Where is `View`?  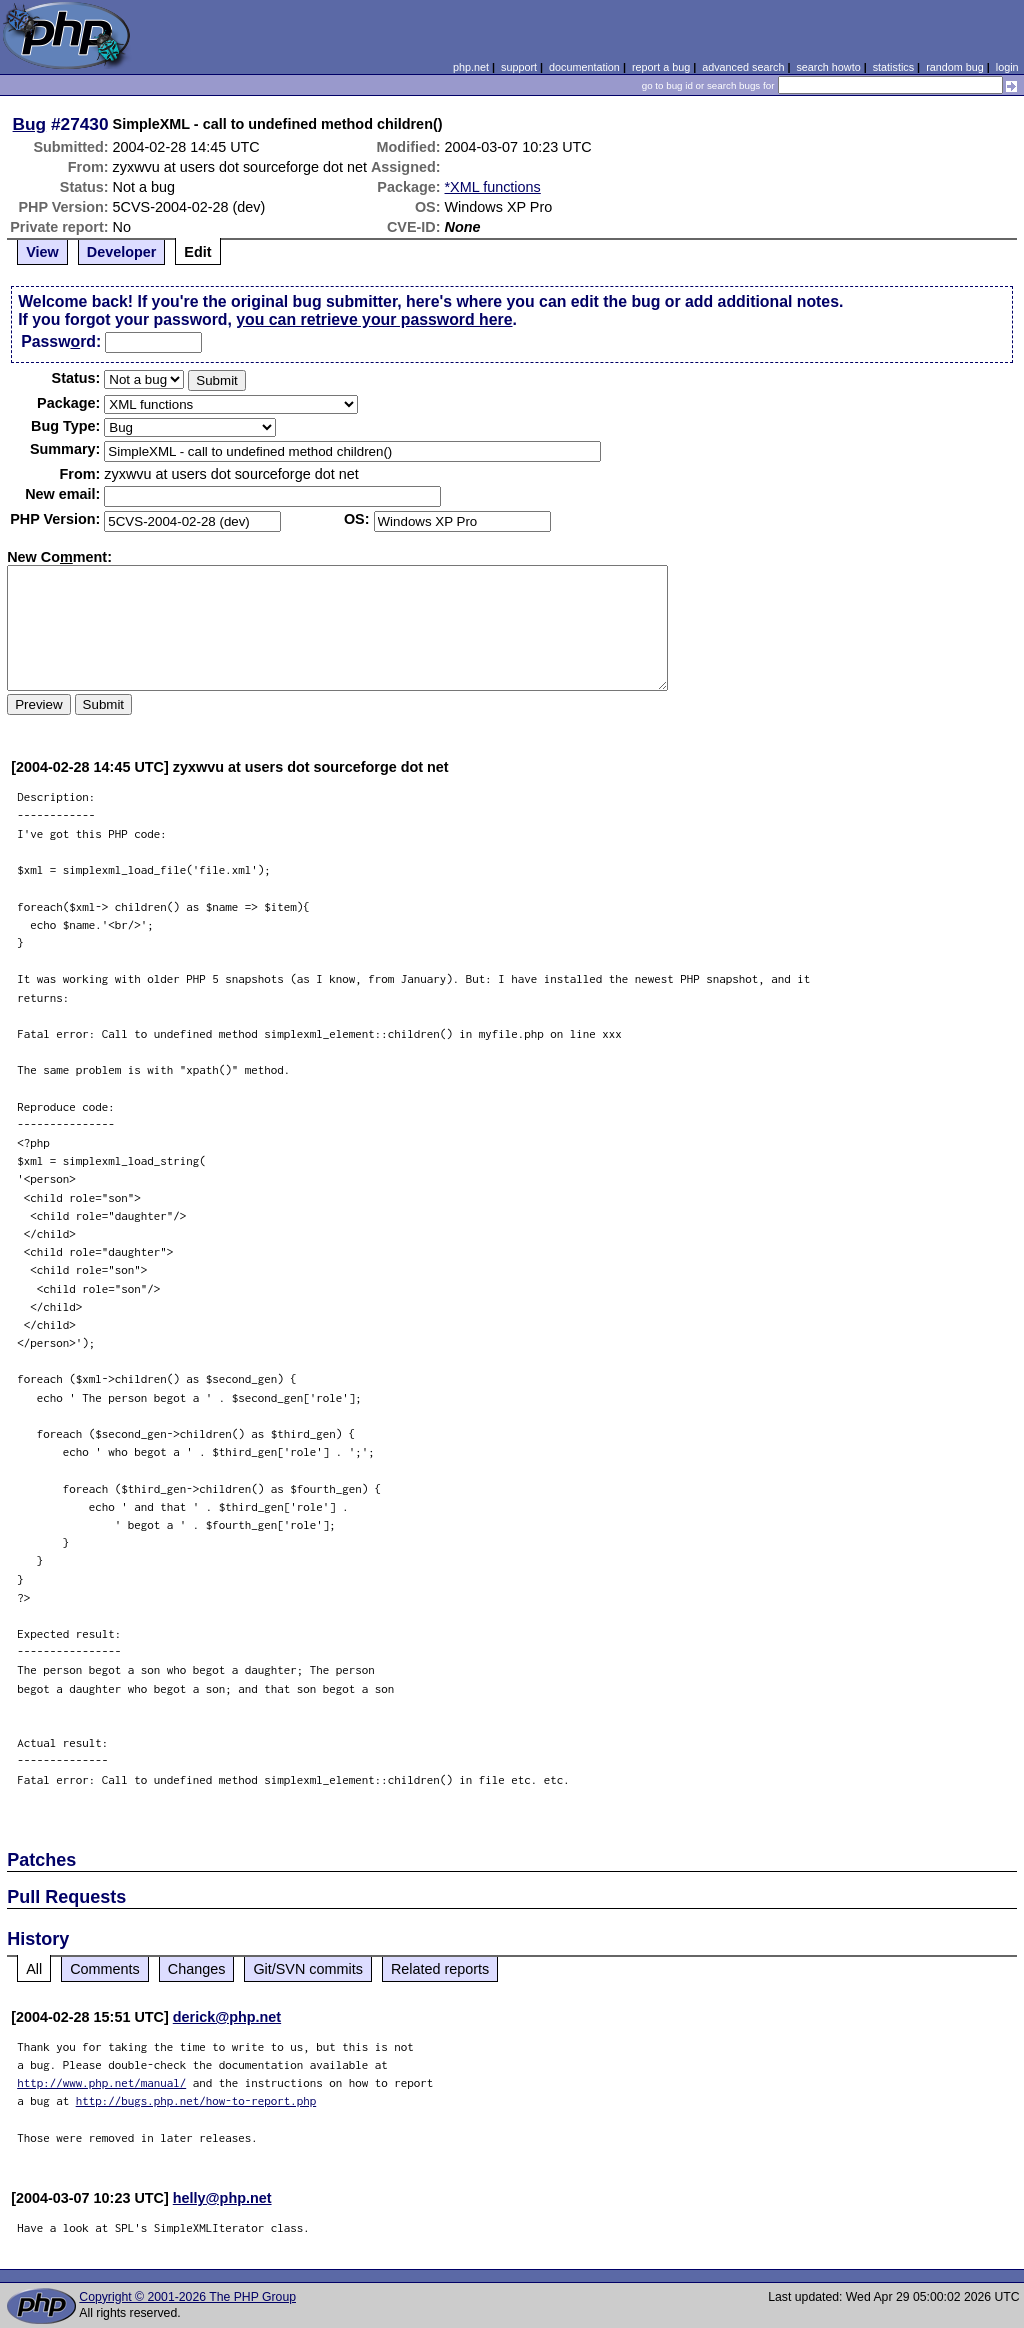
View is located at coordinates (42, 252).